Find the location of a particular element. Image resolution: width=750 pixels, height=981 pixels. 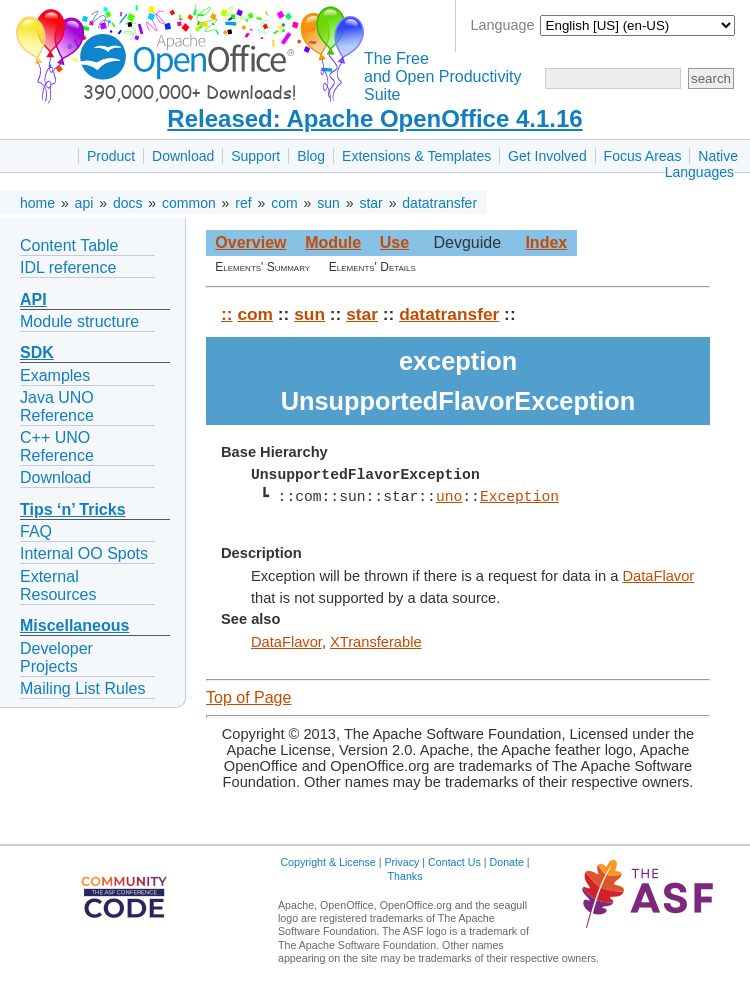

Donate is located at coordinates (507, 862).